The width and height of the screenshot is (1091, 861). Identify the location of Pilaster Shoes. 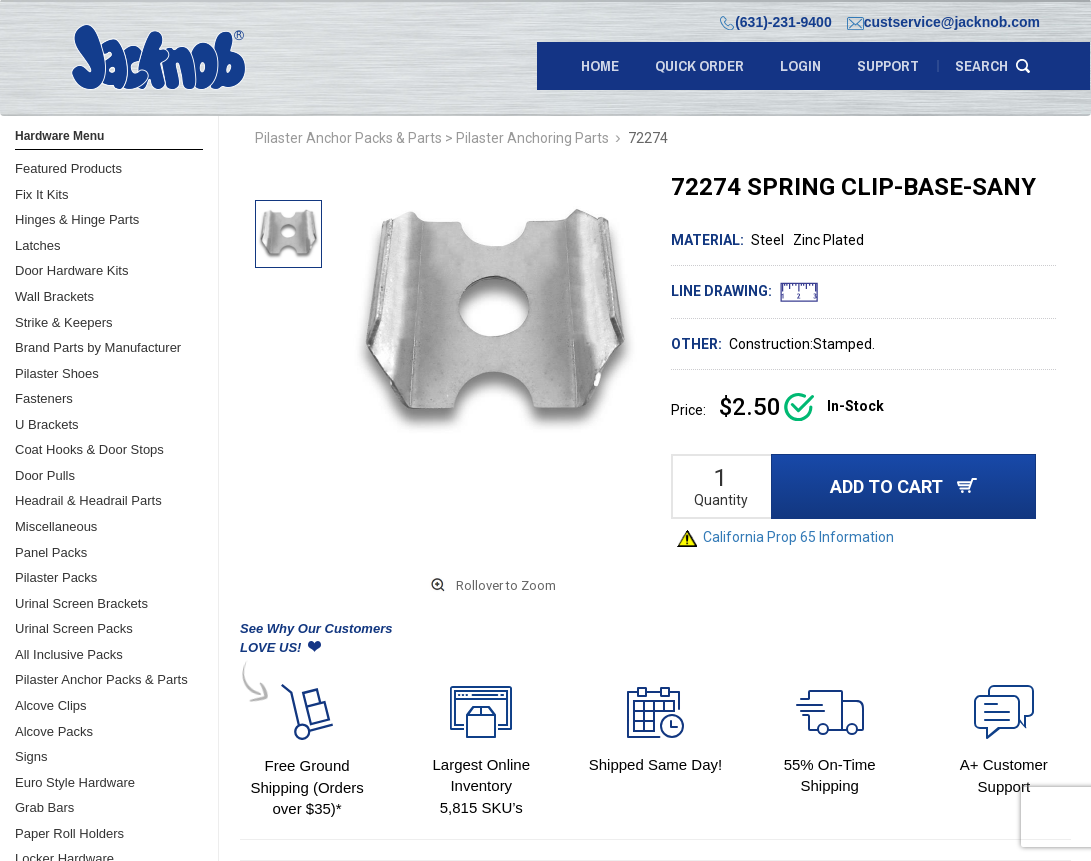
(57, 373).